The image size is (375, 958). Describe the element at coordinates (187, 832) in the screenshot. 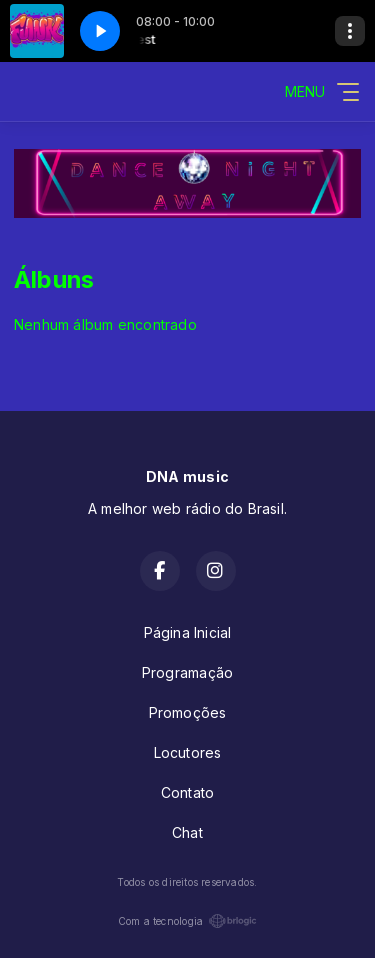

I see `Chat` at that location.